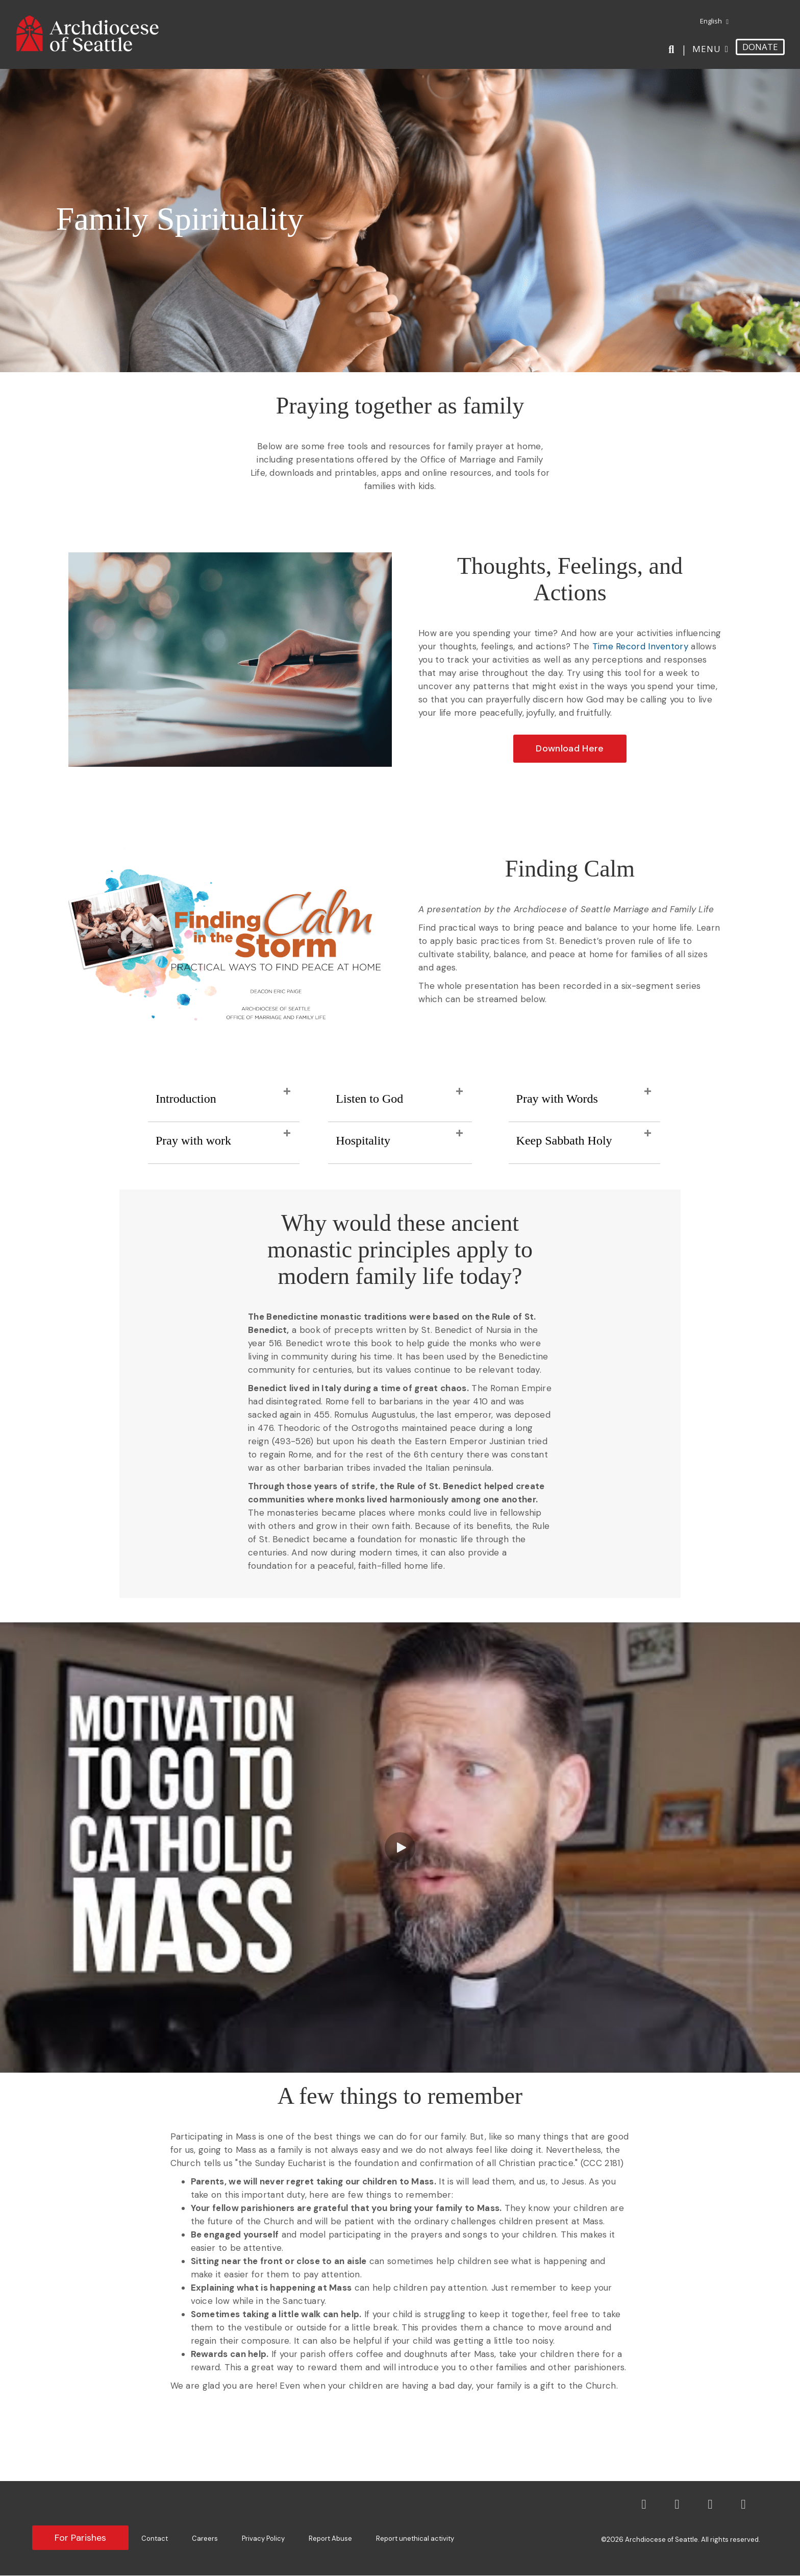 This screenshot has height=2576, width=800. Describe the element at coordinates (557, 1098) in the screenshot. I see `Pray with Words` at that location.